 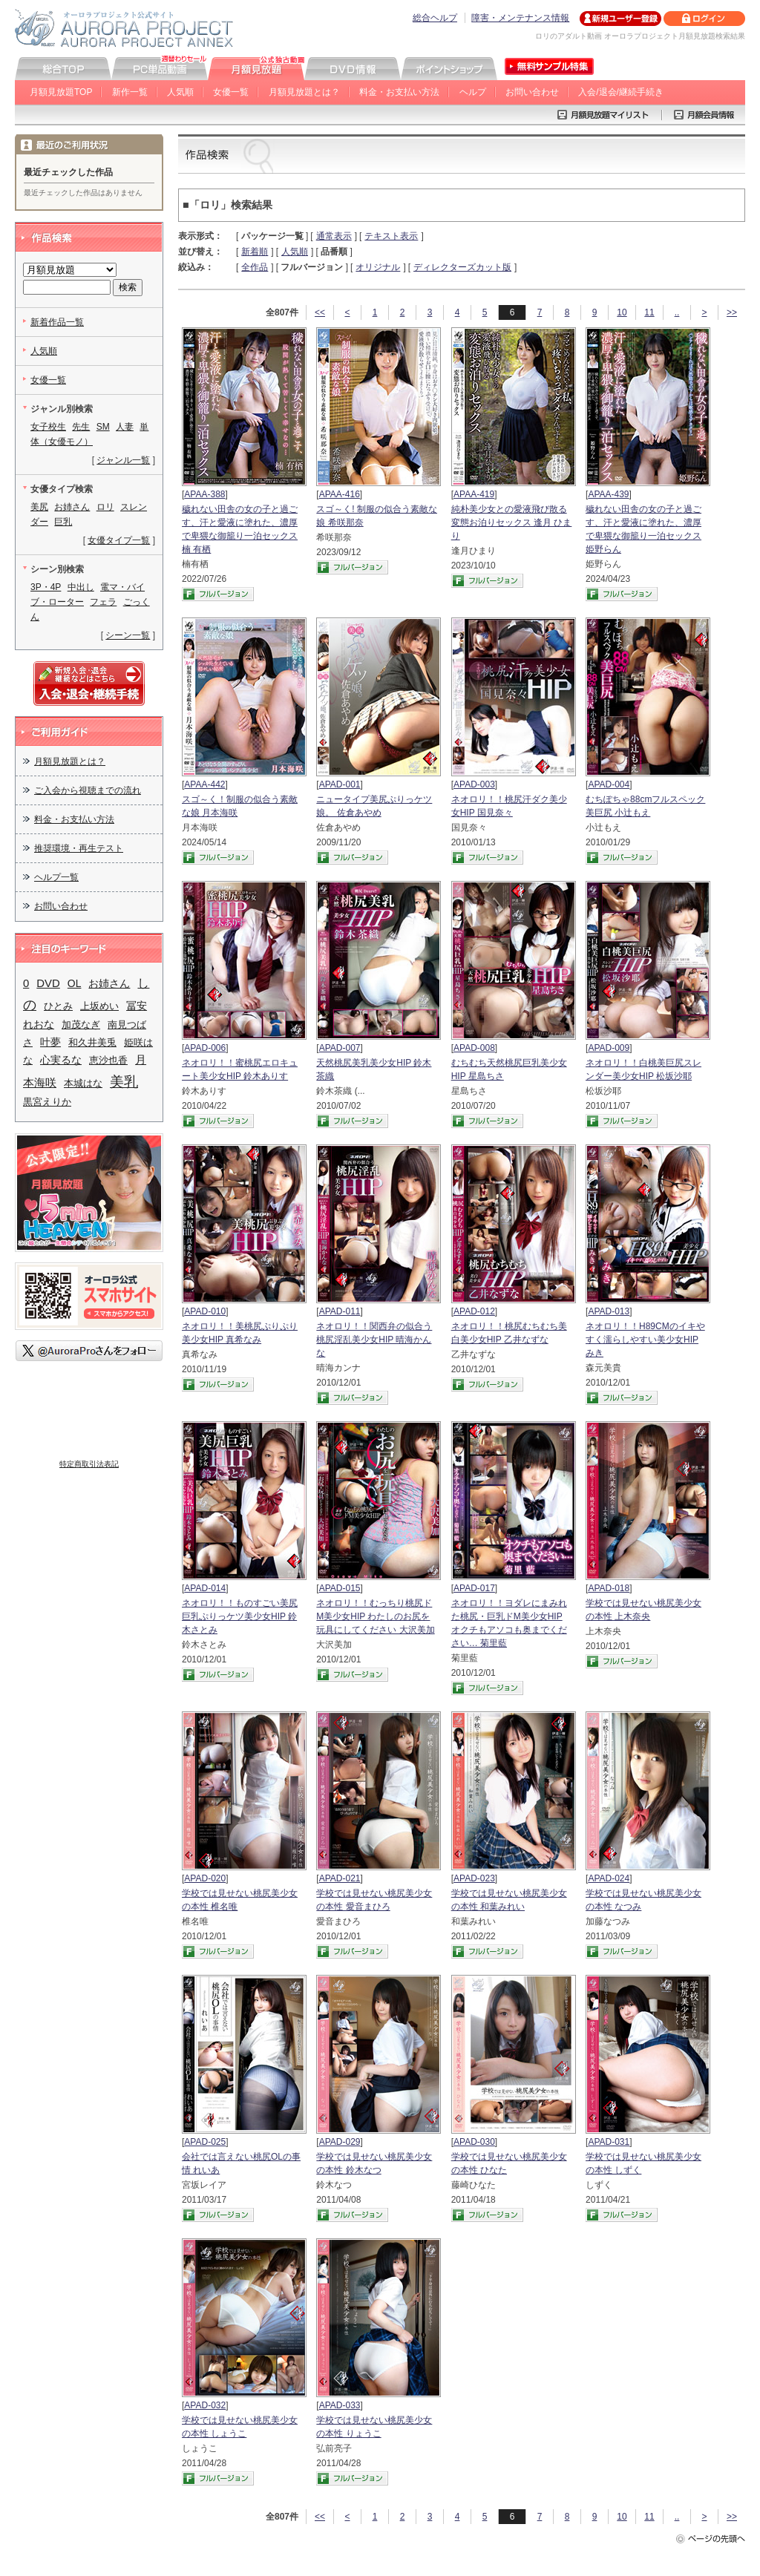 I want to click on ひとみ, so click(x=58, y=1006).